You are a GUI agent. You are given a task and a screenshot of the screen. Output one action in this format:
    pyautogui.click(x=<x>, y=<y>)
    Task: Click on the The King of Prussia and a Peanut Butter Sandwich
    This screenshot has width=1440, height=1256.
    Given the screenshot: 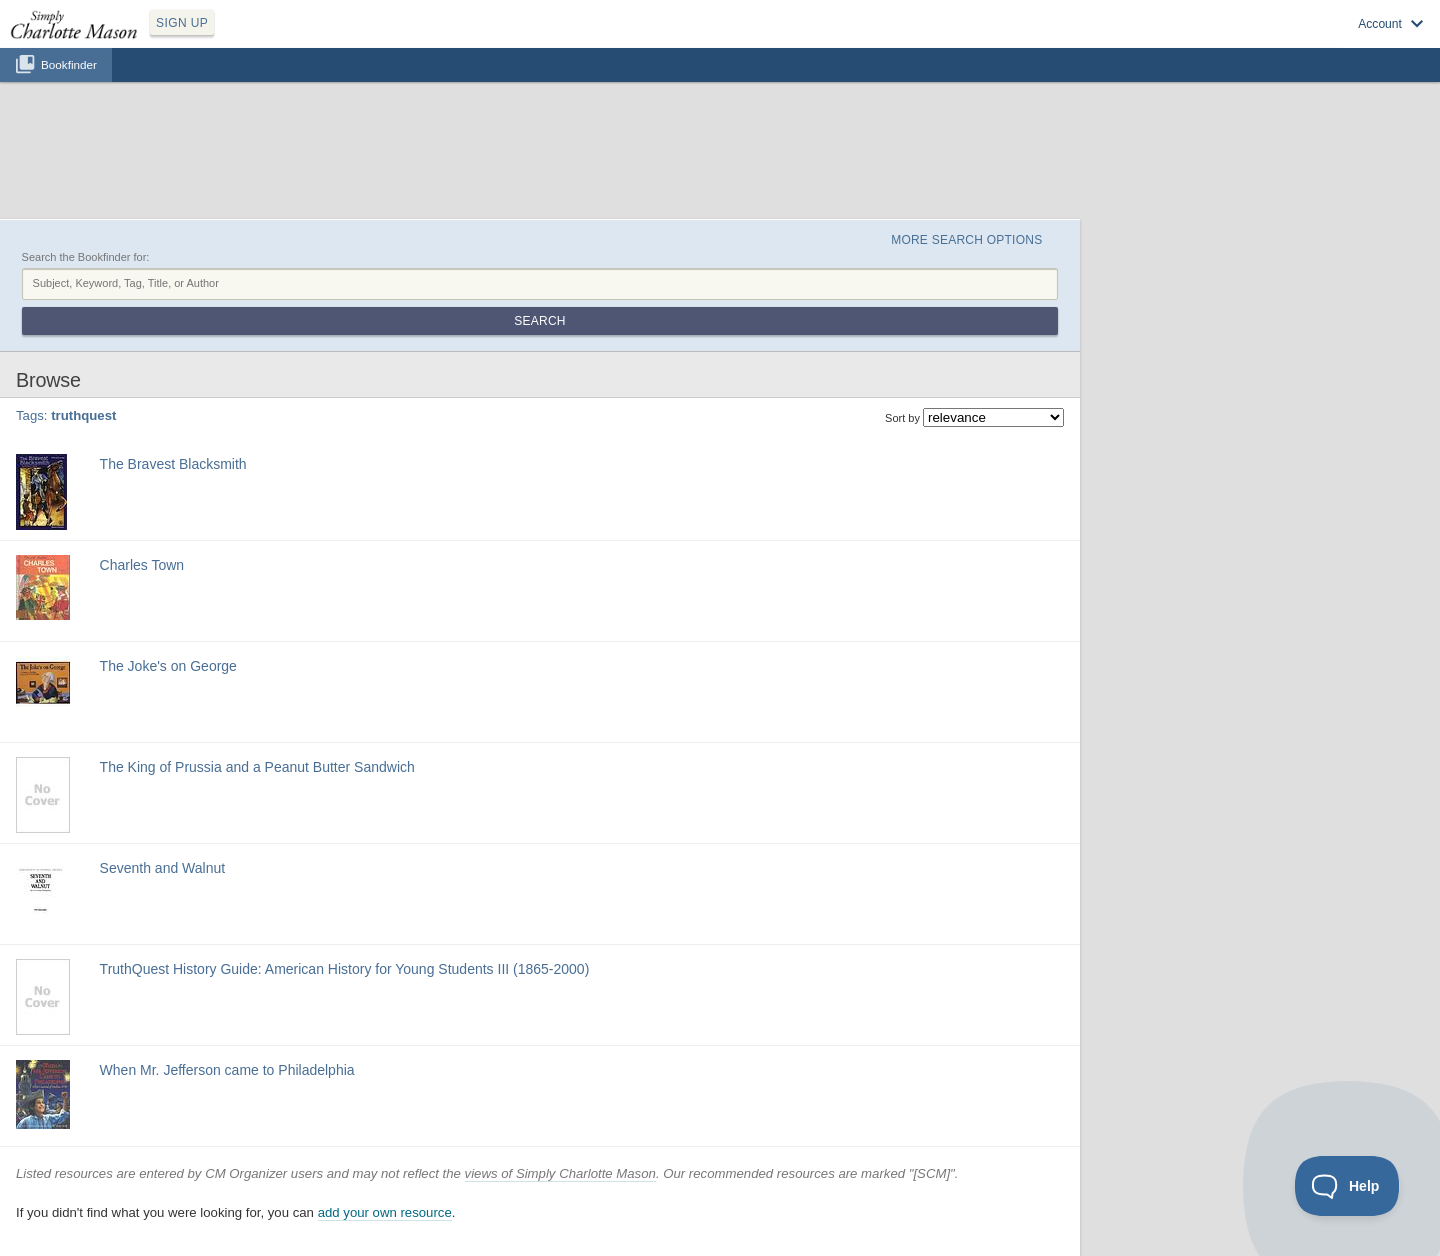 What is the action you would take?
    pyautogui.click(x=257, y=767)
    